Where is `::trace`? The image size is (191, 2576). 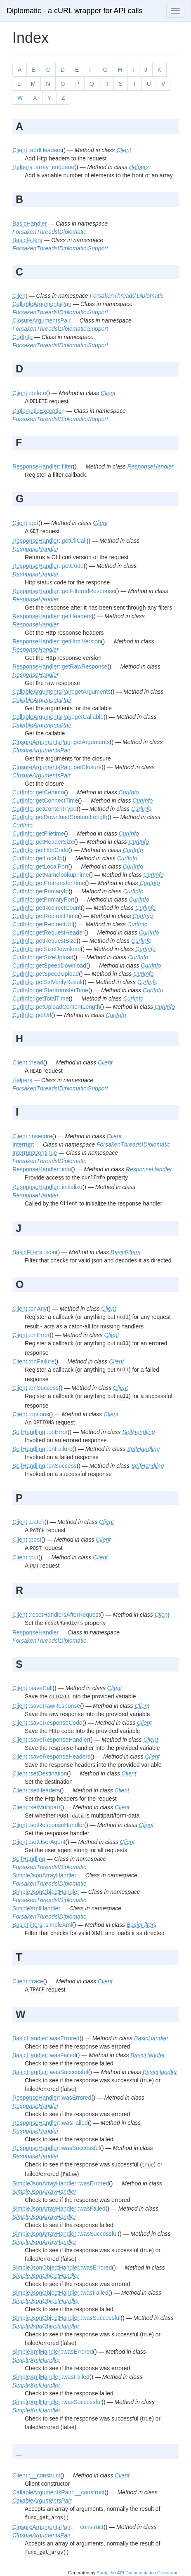 ::trace is located at coordinates (27, 1981).